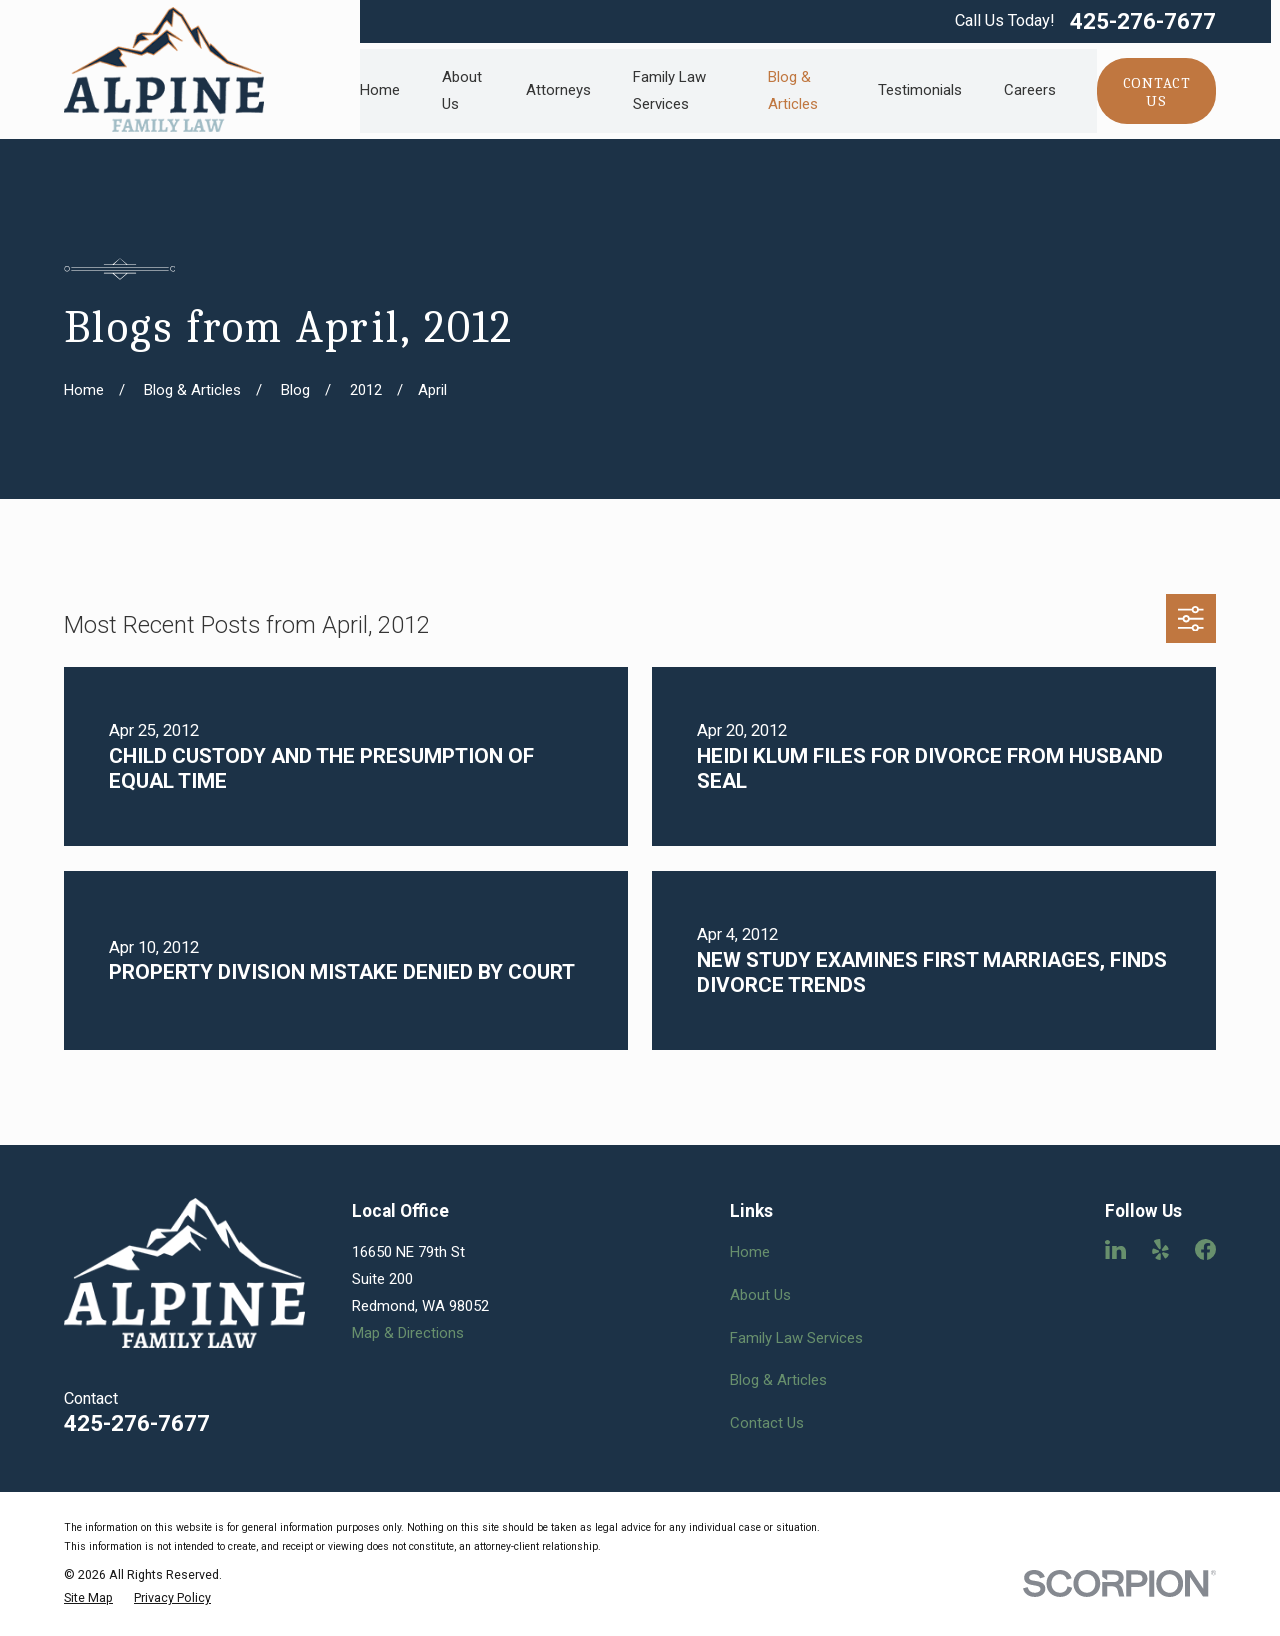 This screenshot has width=1280, height=1636. What do you see at coordinates (793, 90) in the screenshot?
I see `Blog & Articles [menuitem]` at bounding box center [793, 90].